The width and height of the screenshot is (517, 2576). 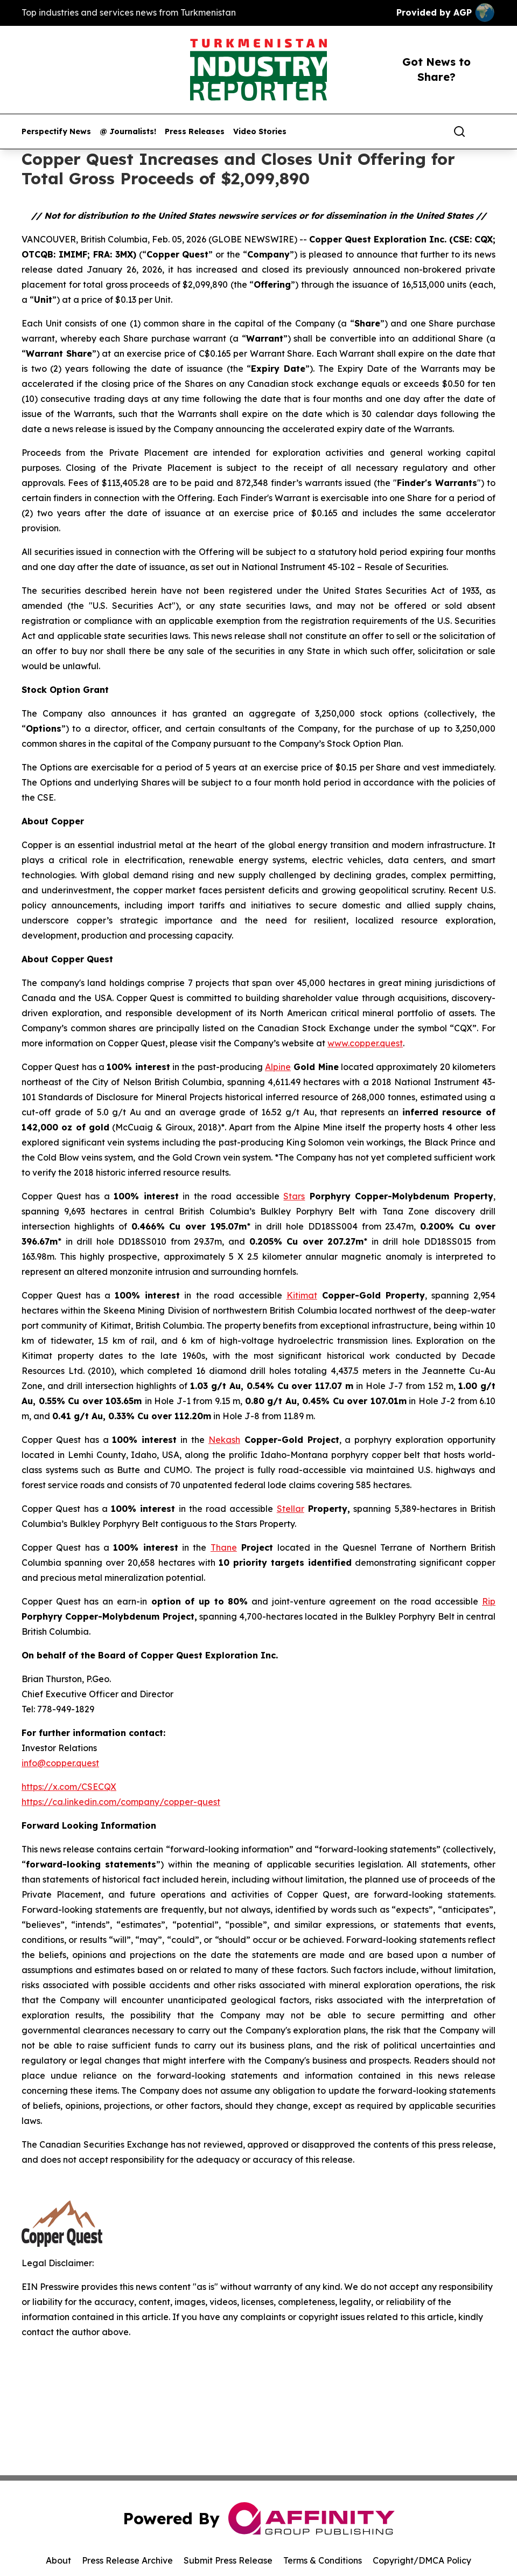 I want to click on https://ca.linkedin.com/company/copper-quest, so click(x=121, y=1801).